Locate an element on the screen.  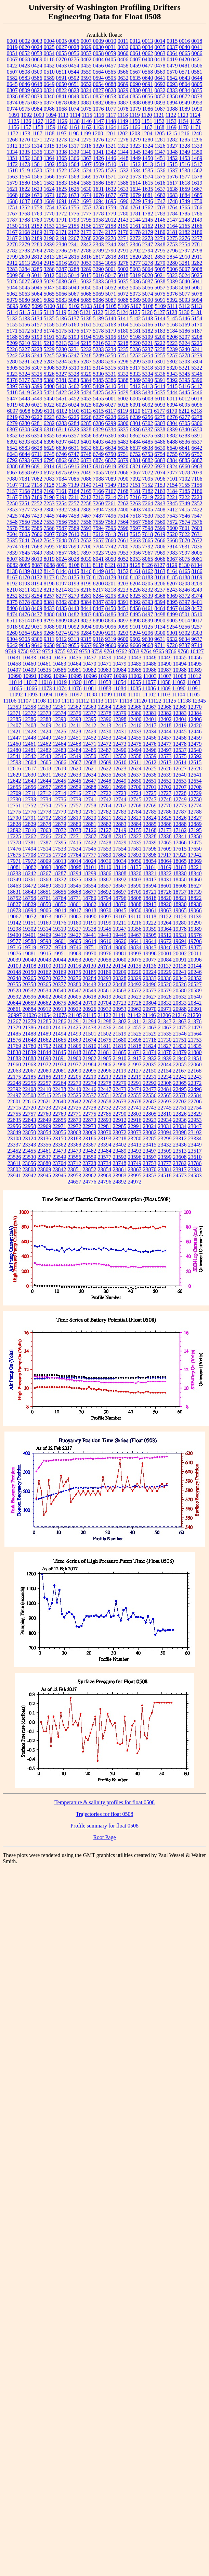
21824 is located at coordinates (149, 1046).